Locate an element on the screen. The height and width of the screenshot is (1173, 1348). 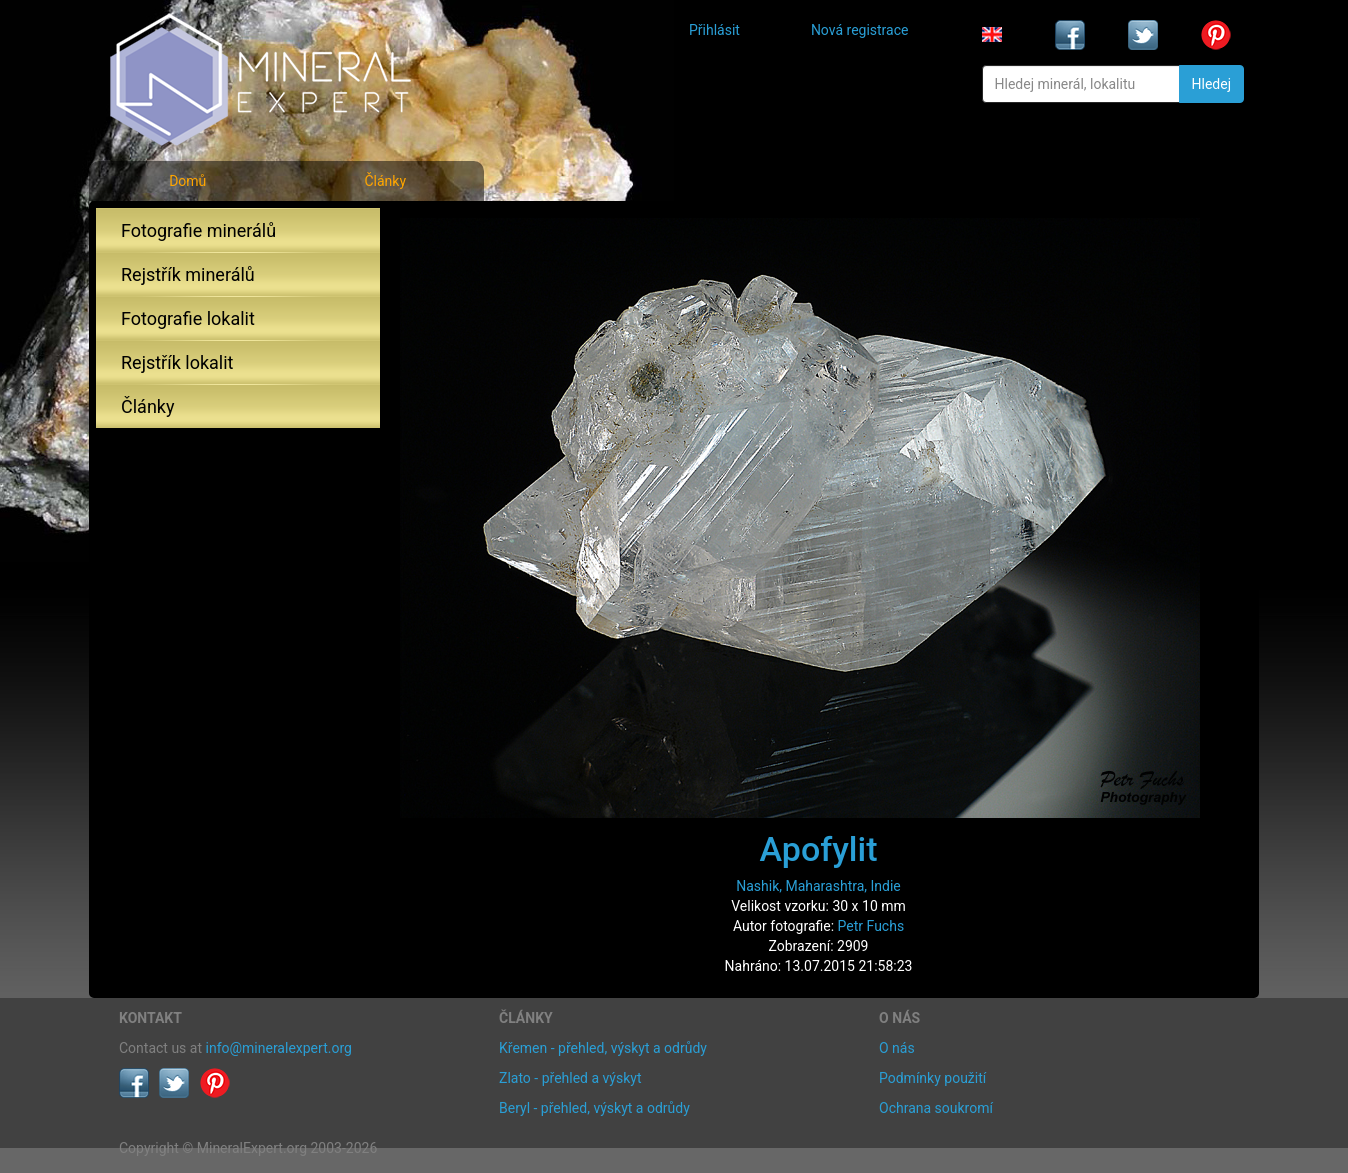
Apofylit is located at coordinates (819, 849).